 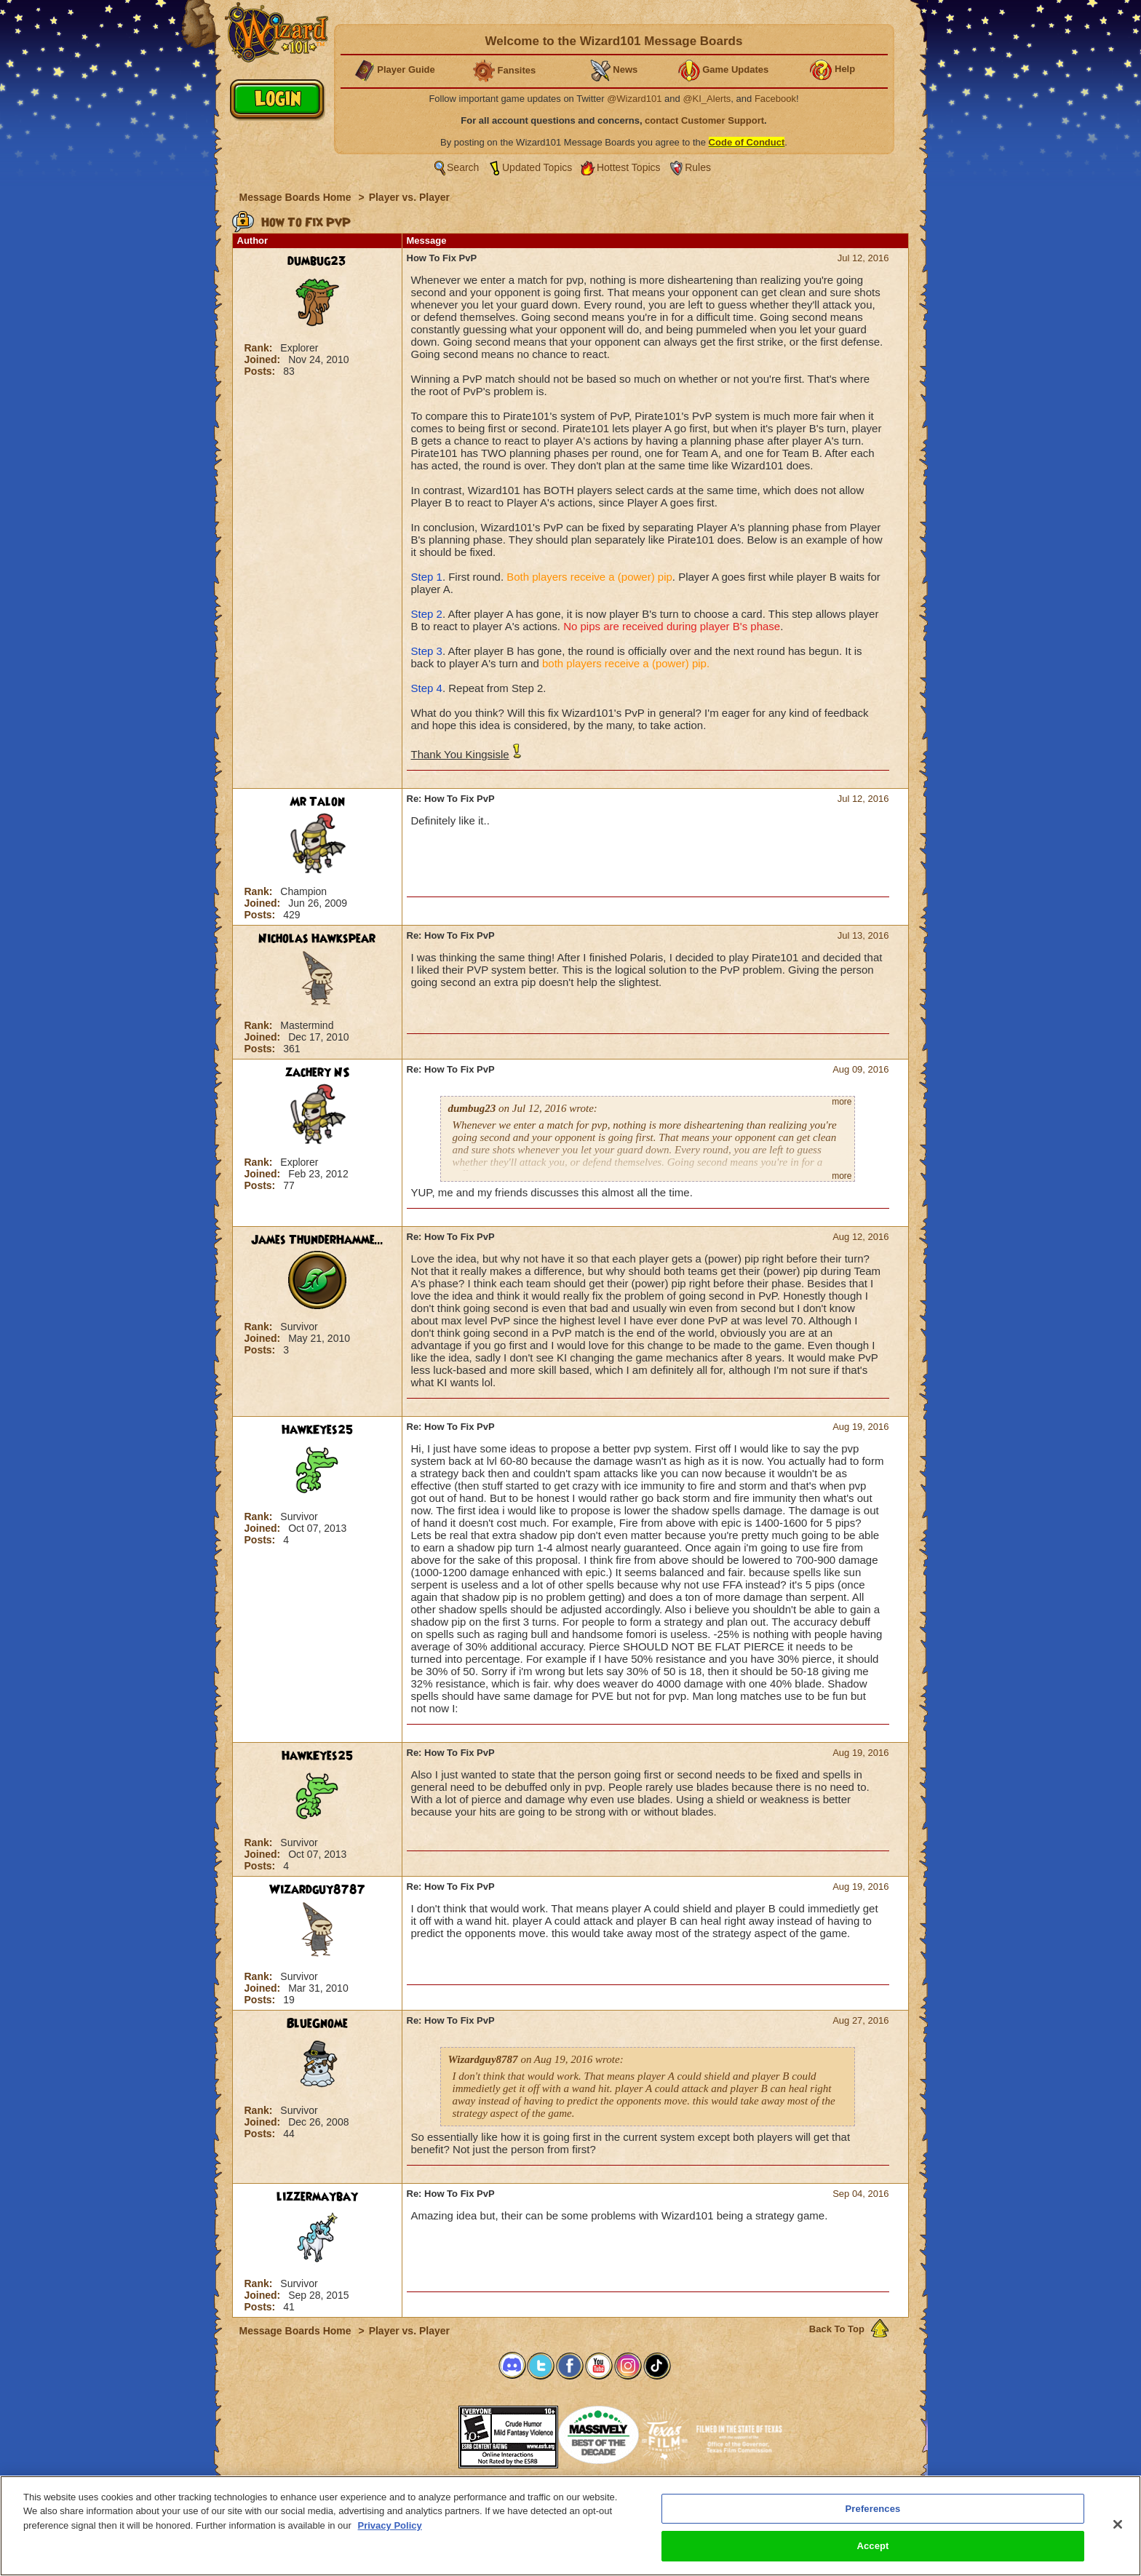 What do you see at coordinates (1118, 2531) in the screenshot?
I see `[Close]` at bounding box center [1118, 2531].